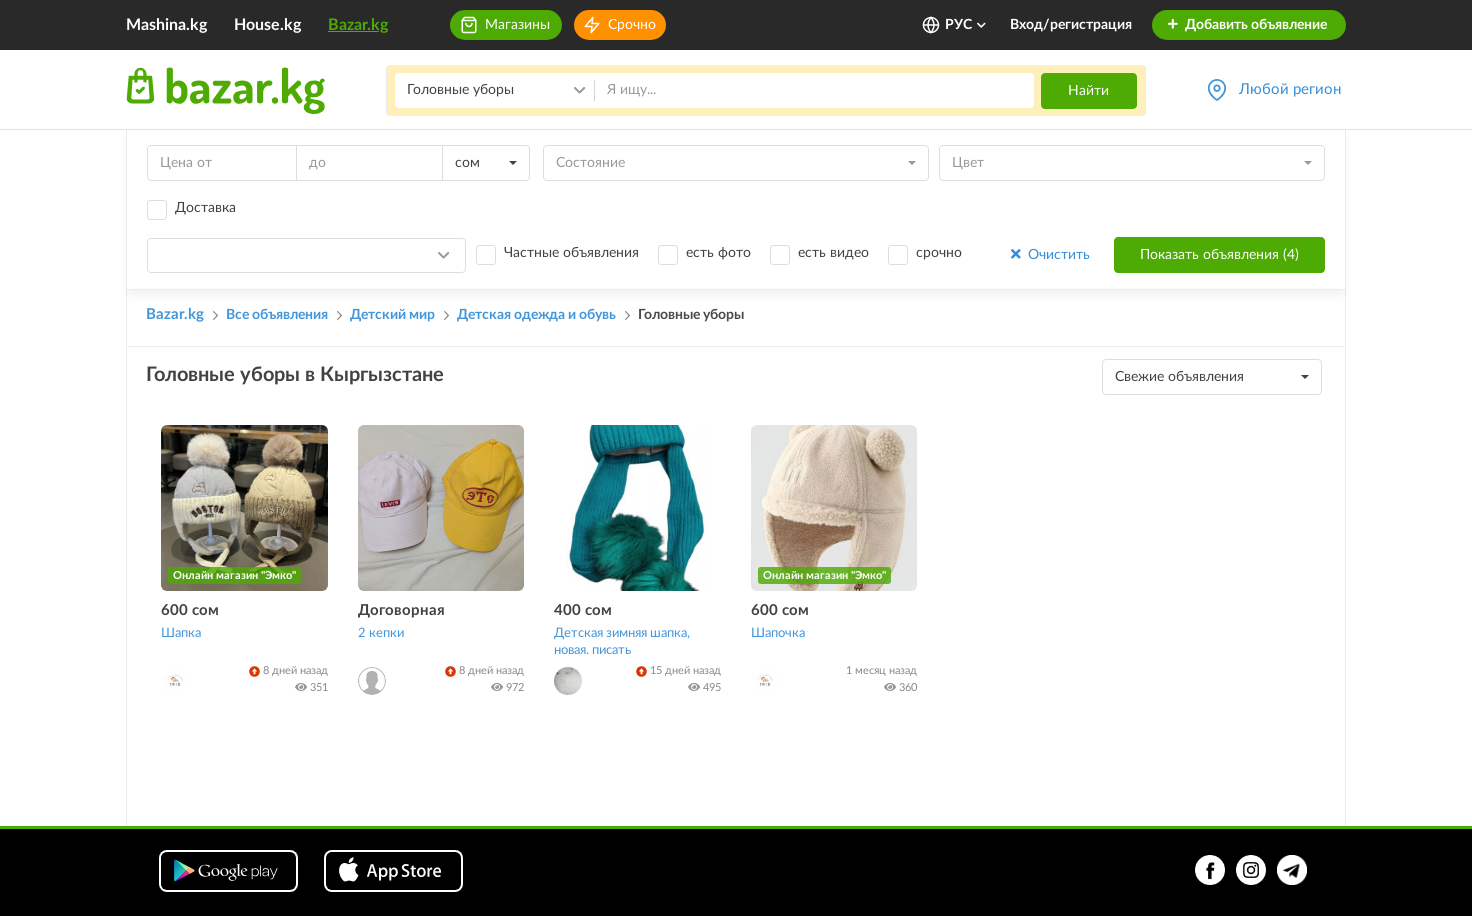  Describe the element at coordinates (1071, 25) in the screenshot. I see `Вход/регистрация` at that location.